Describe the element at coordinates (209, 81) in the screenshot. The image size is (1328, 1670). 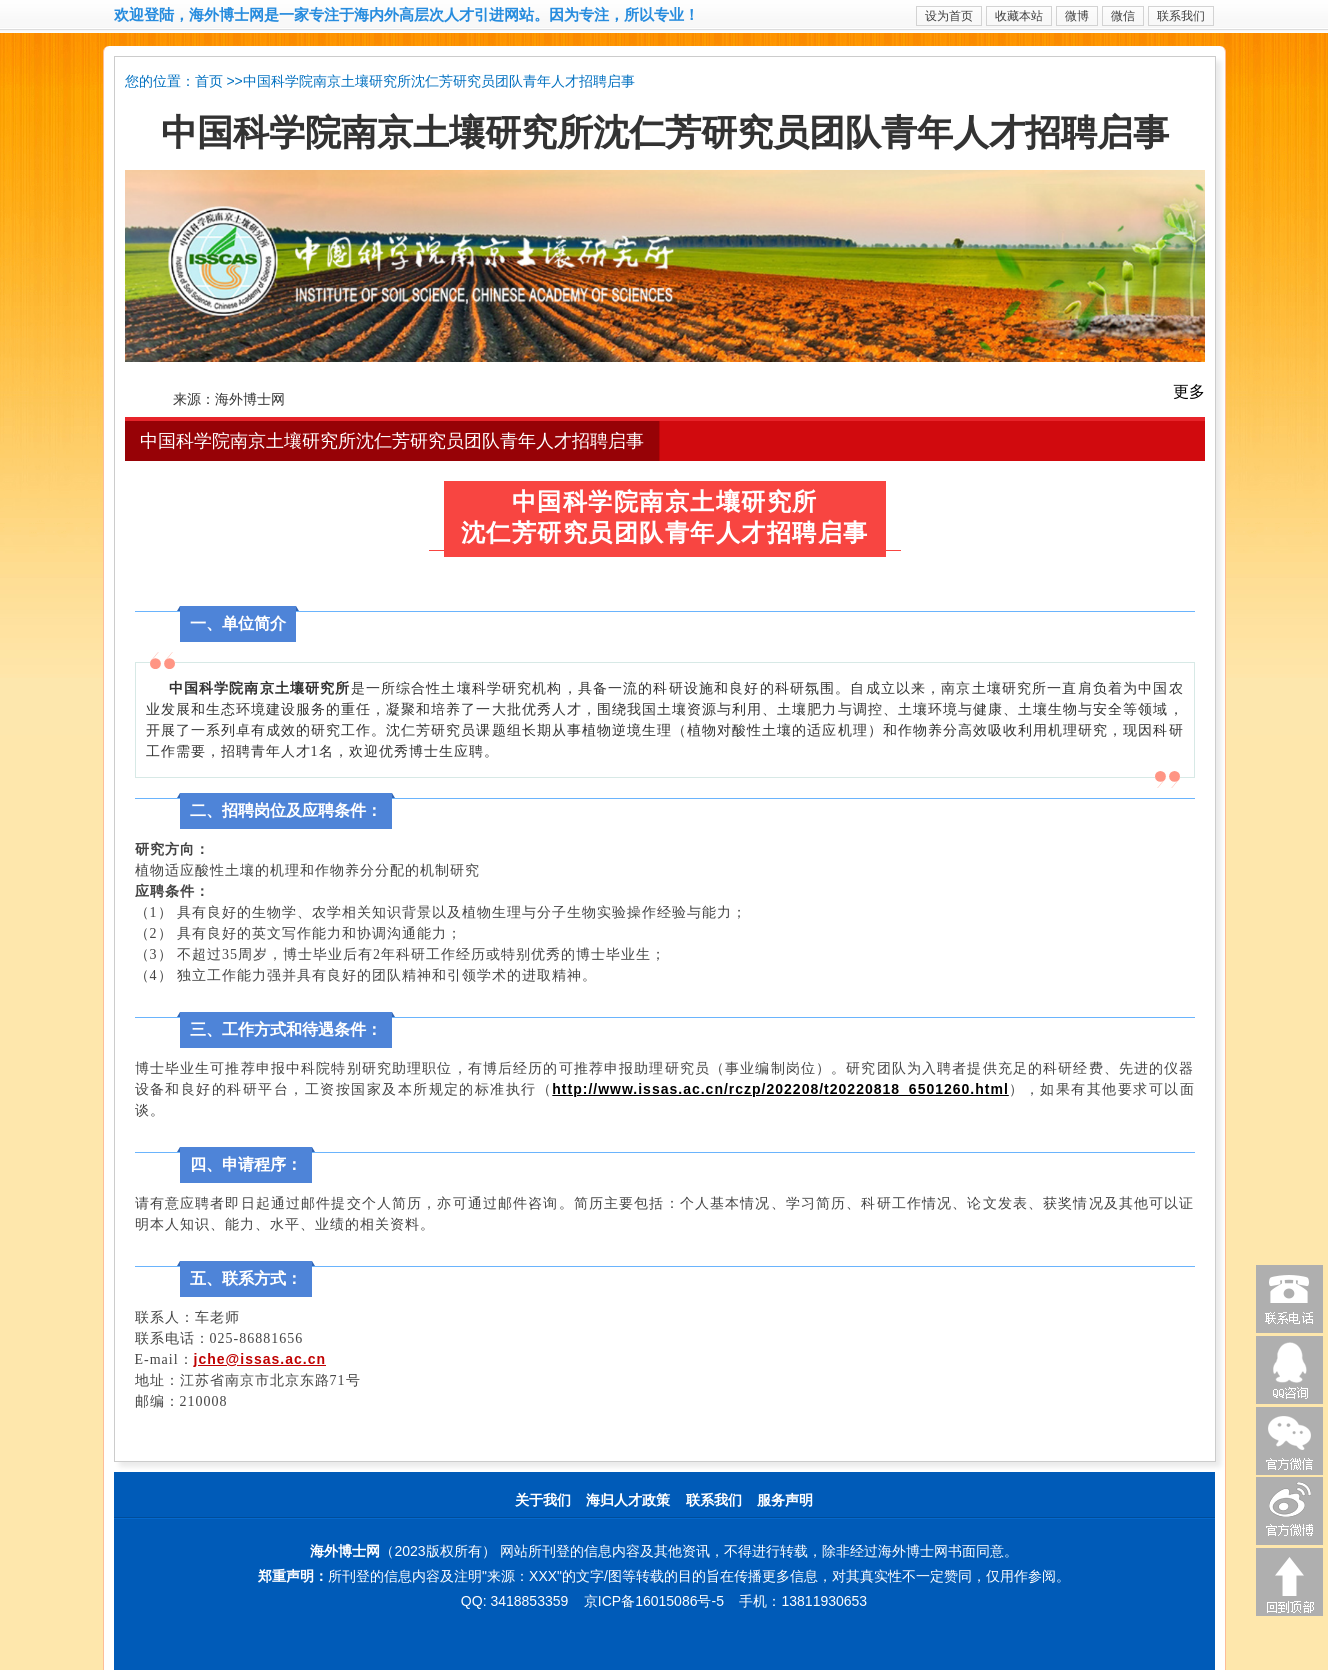
I see `首页` at that location.